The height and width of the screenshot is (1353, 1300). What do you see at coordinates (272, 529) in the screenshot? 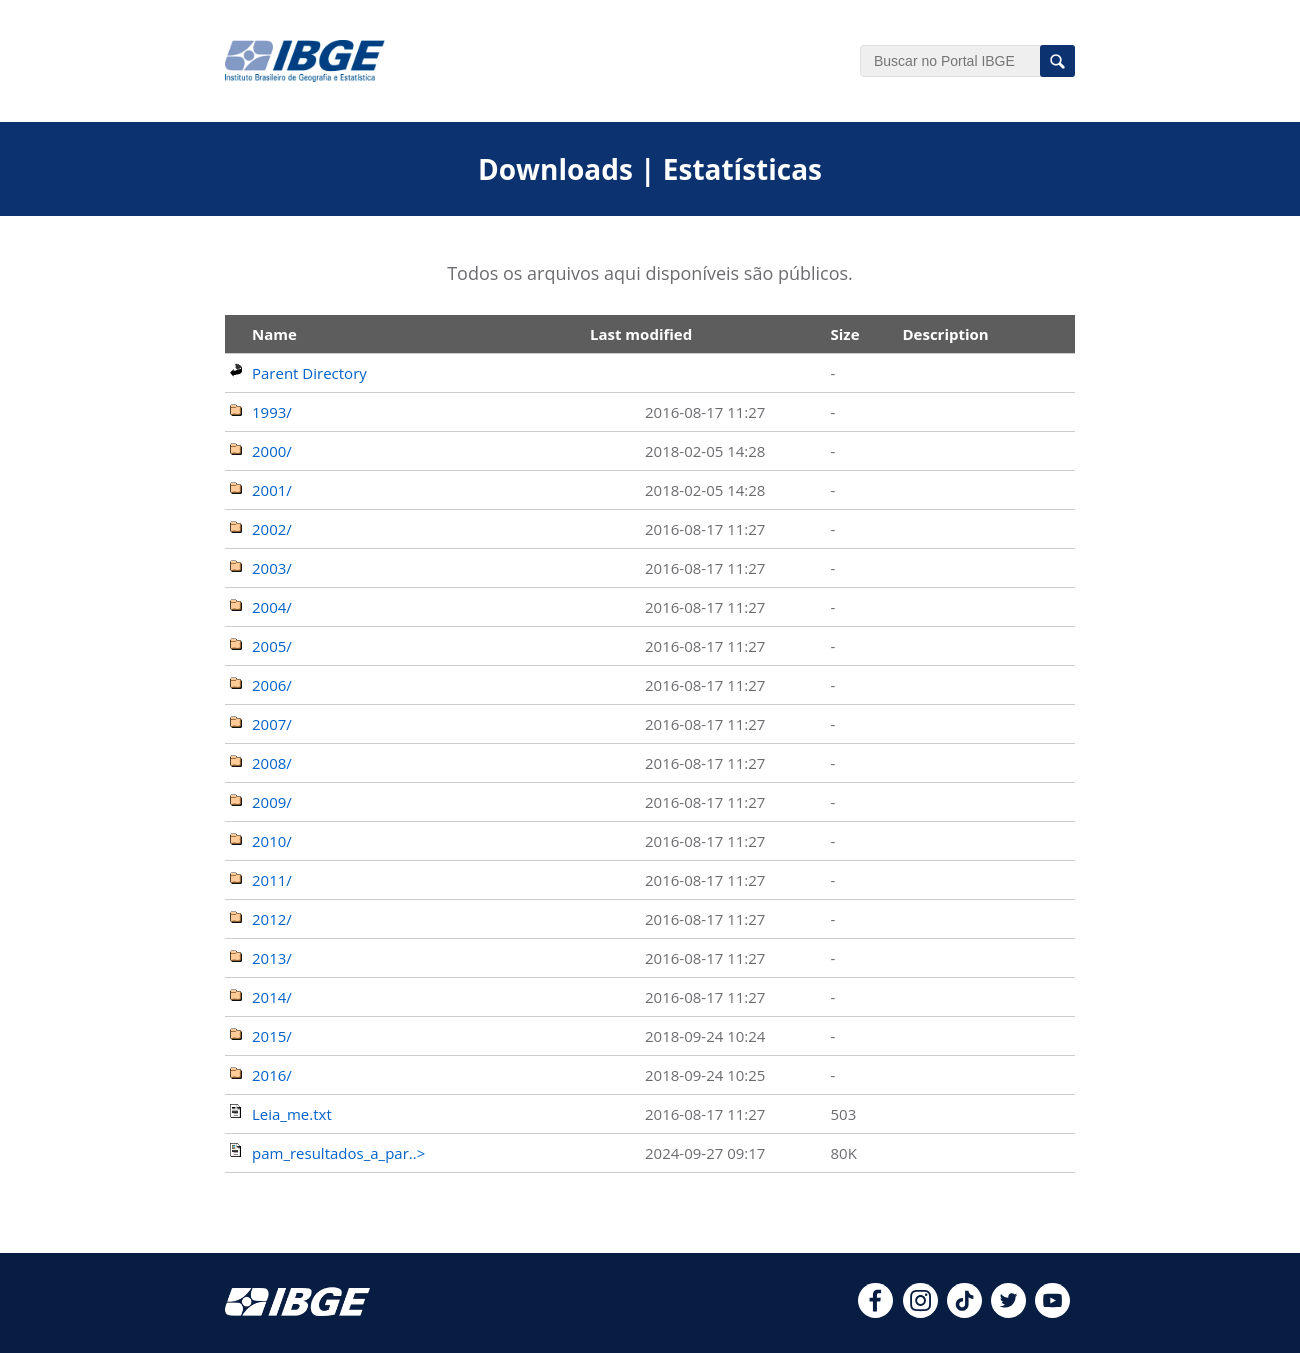
I see `2002/` at bounding box center [272, 529].